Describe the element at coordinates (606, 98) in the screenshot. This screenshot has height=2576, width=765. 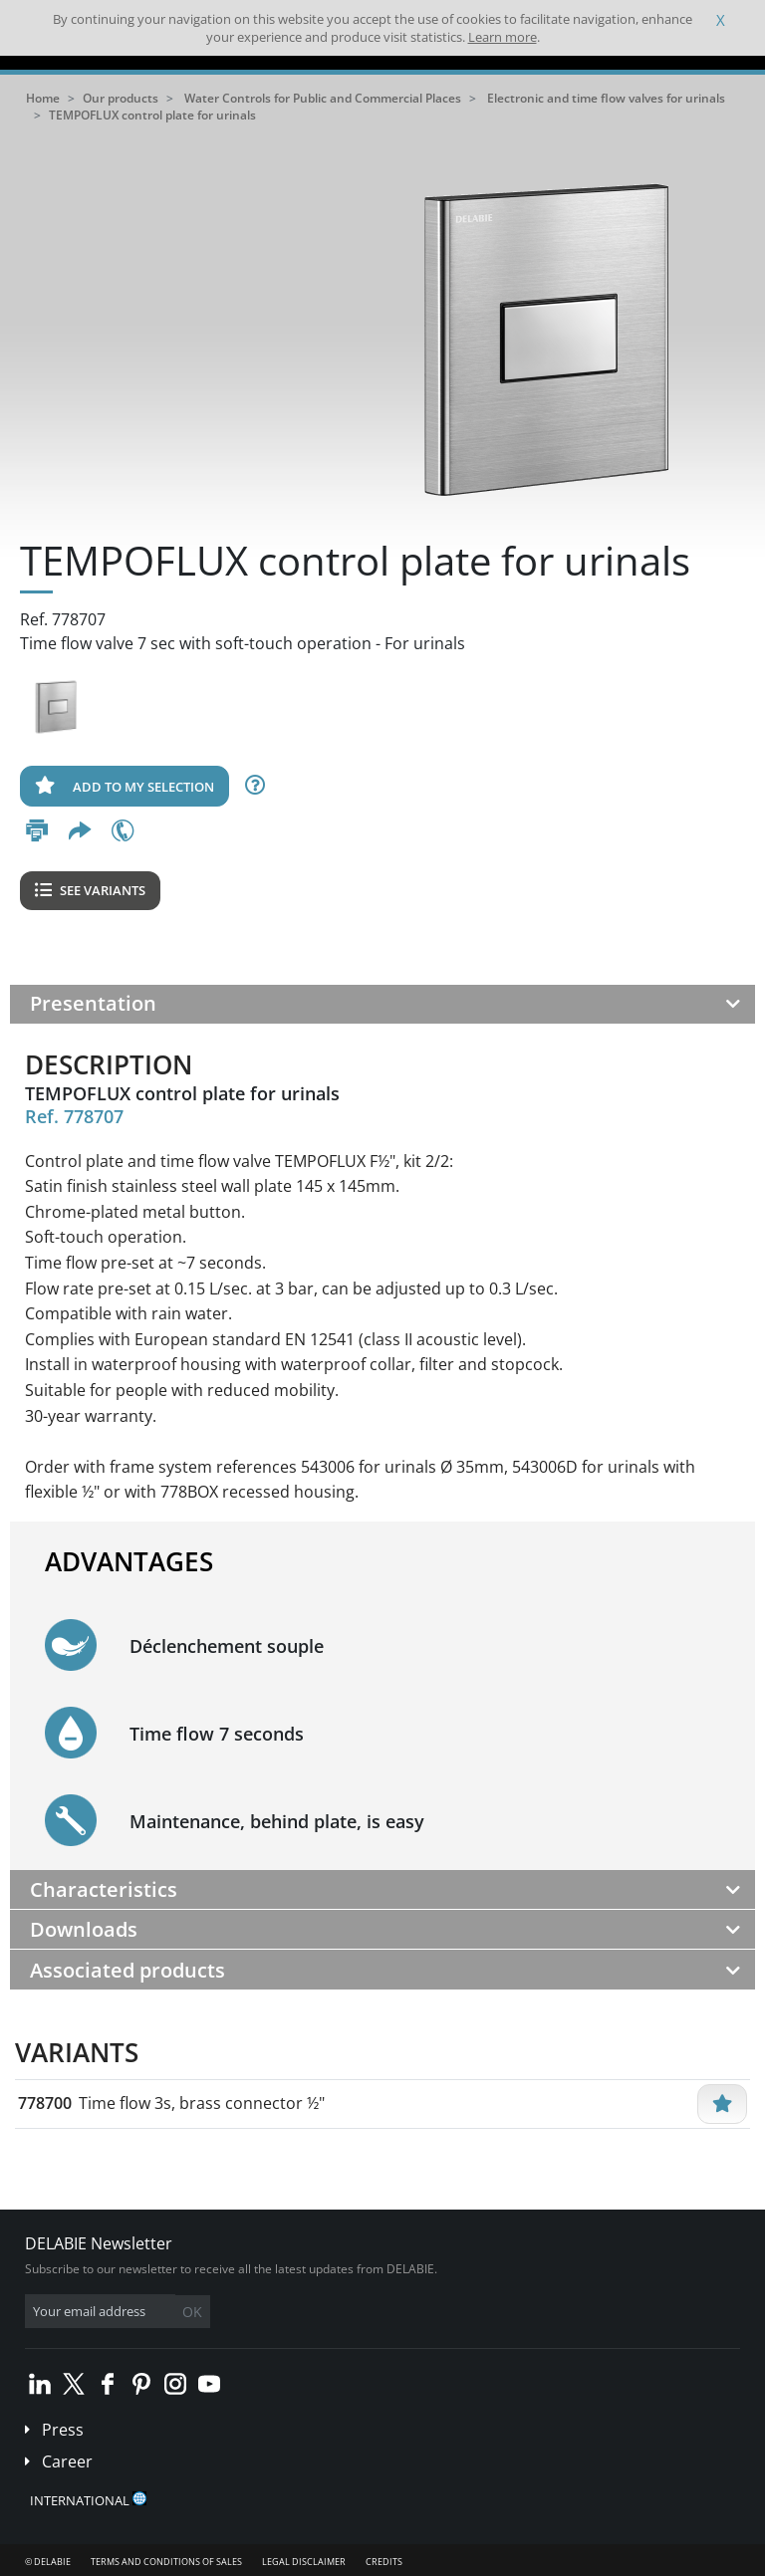
I see `Electronic and time flow valves for urinals` at that location.